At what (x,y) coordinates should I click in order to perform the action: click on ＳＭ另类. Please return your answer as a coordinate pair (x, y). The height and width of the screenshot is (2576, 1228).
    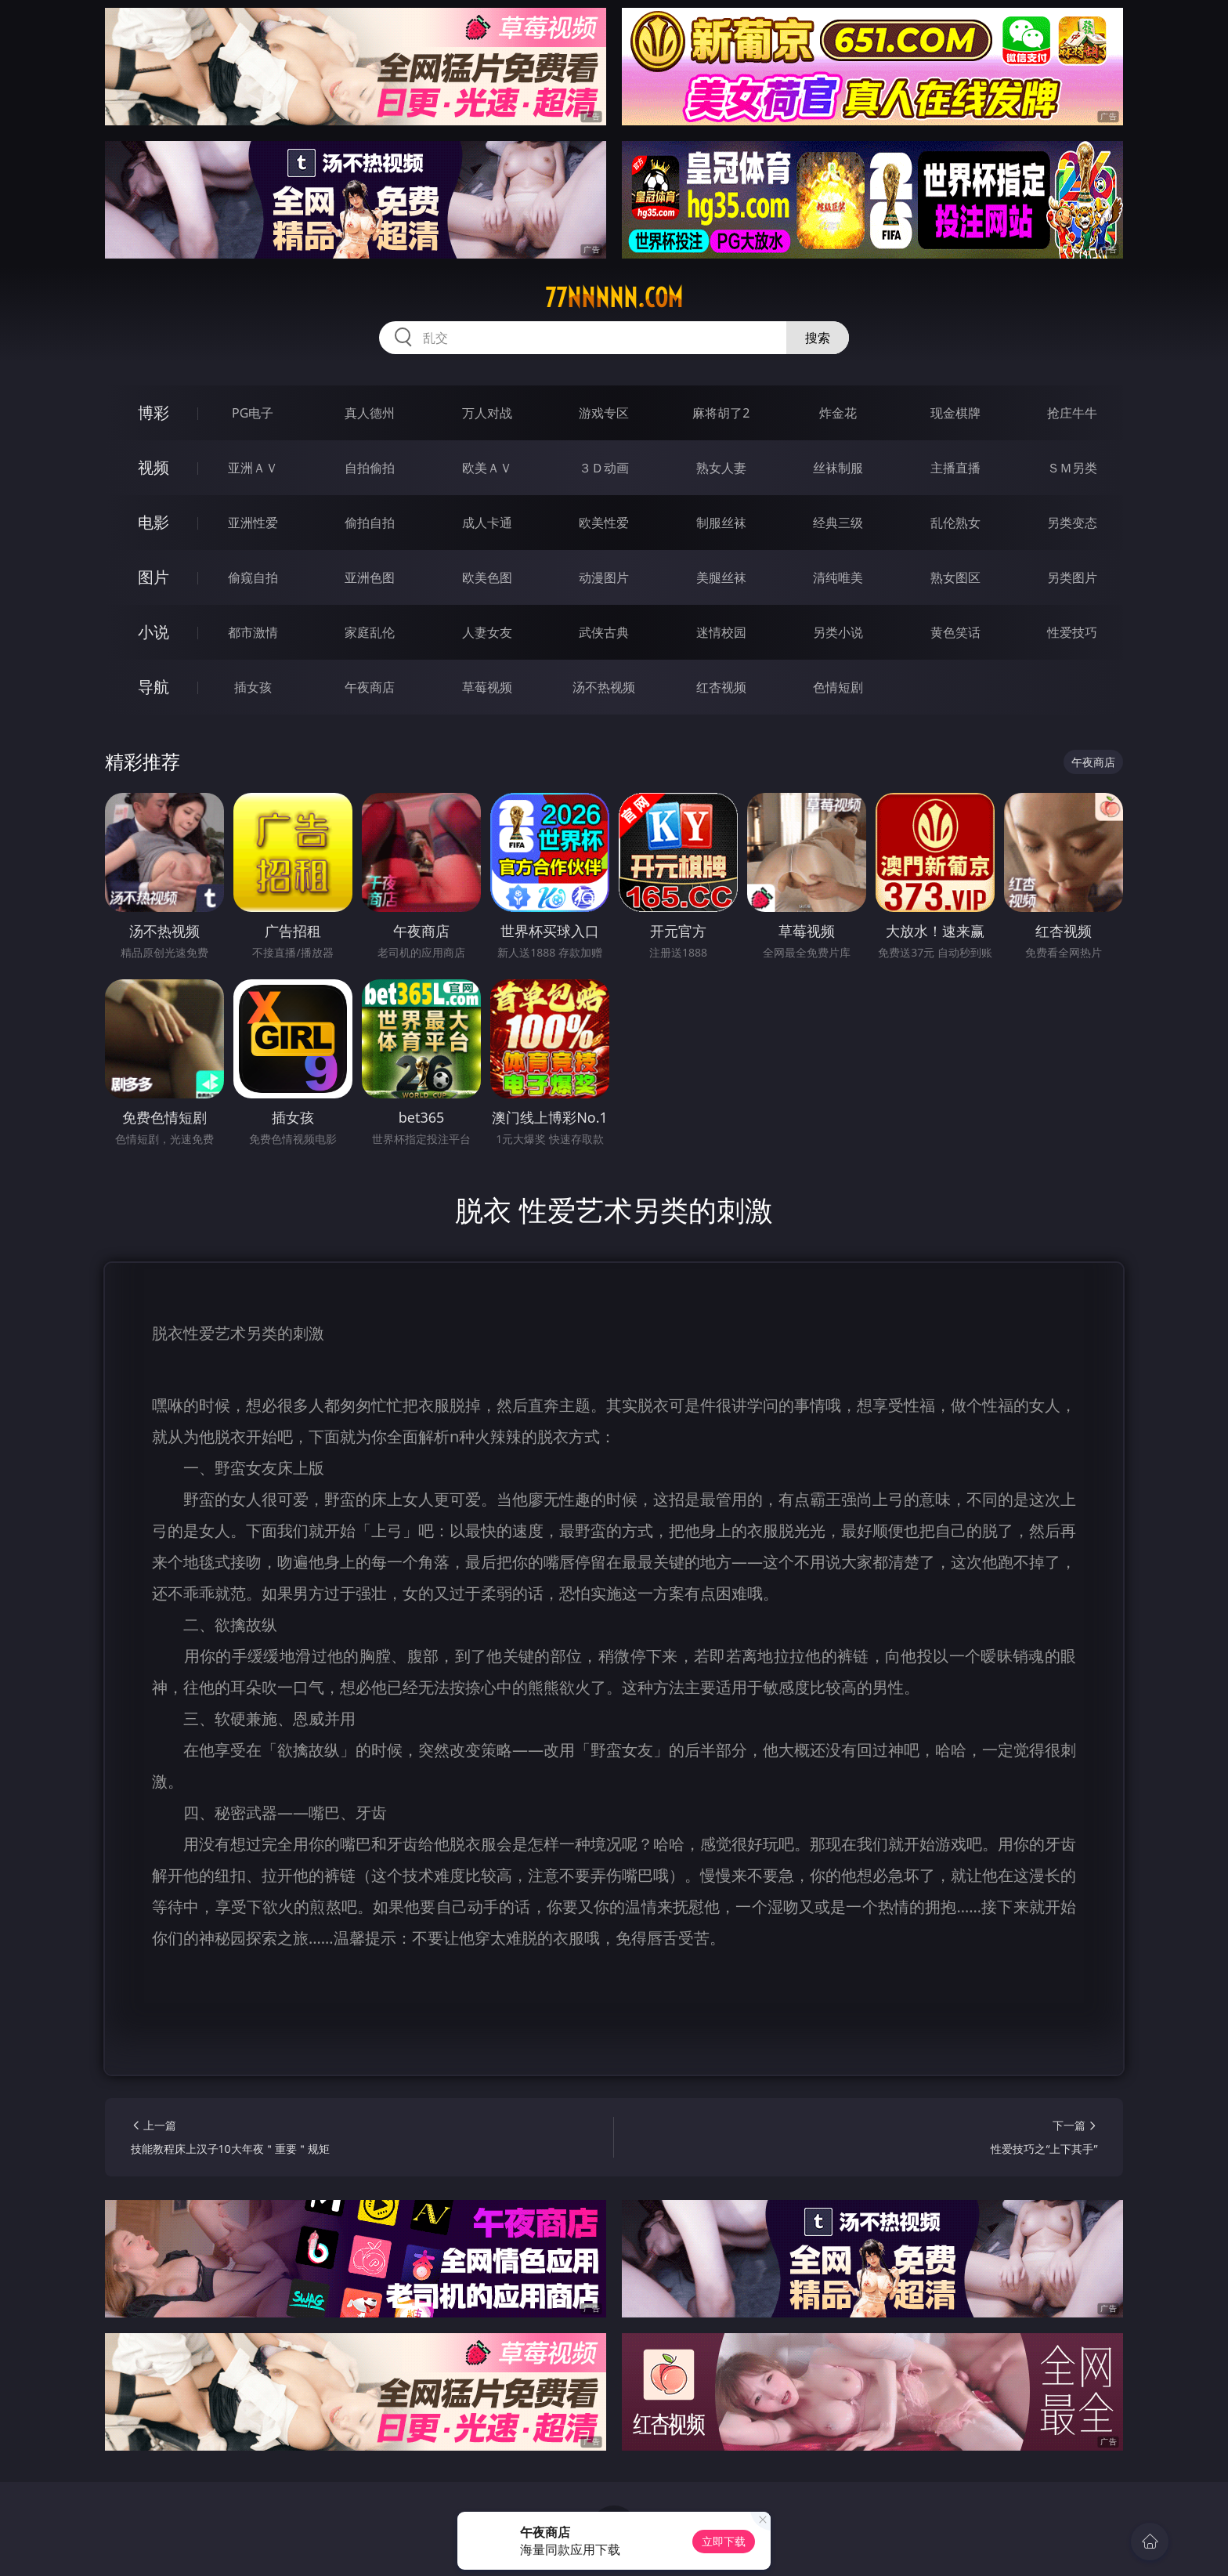
    Looking at the image, I should click on (1072, 467).